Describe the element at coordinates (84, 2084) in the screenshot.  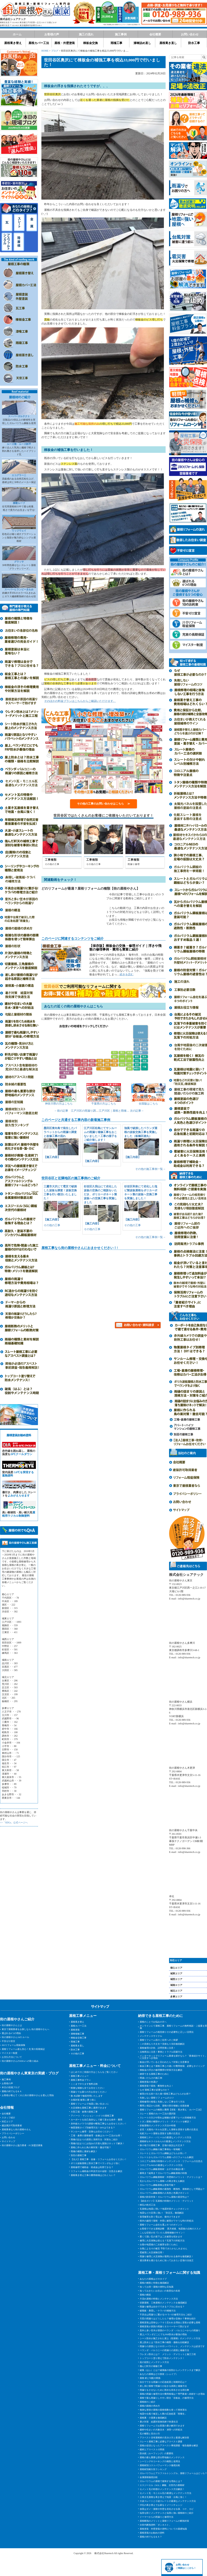
I see `ここまでやります無料点検` at that location.